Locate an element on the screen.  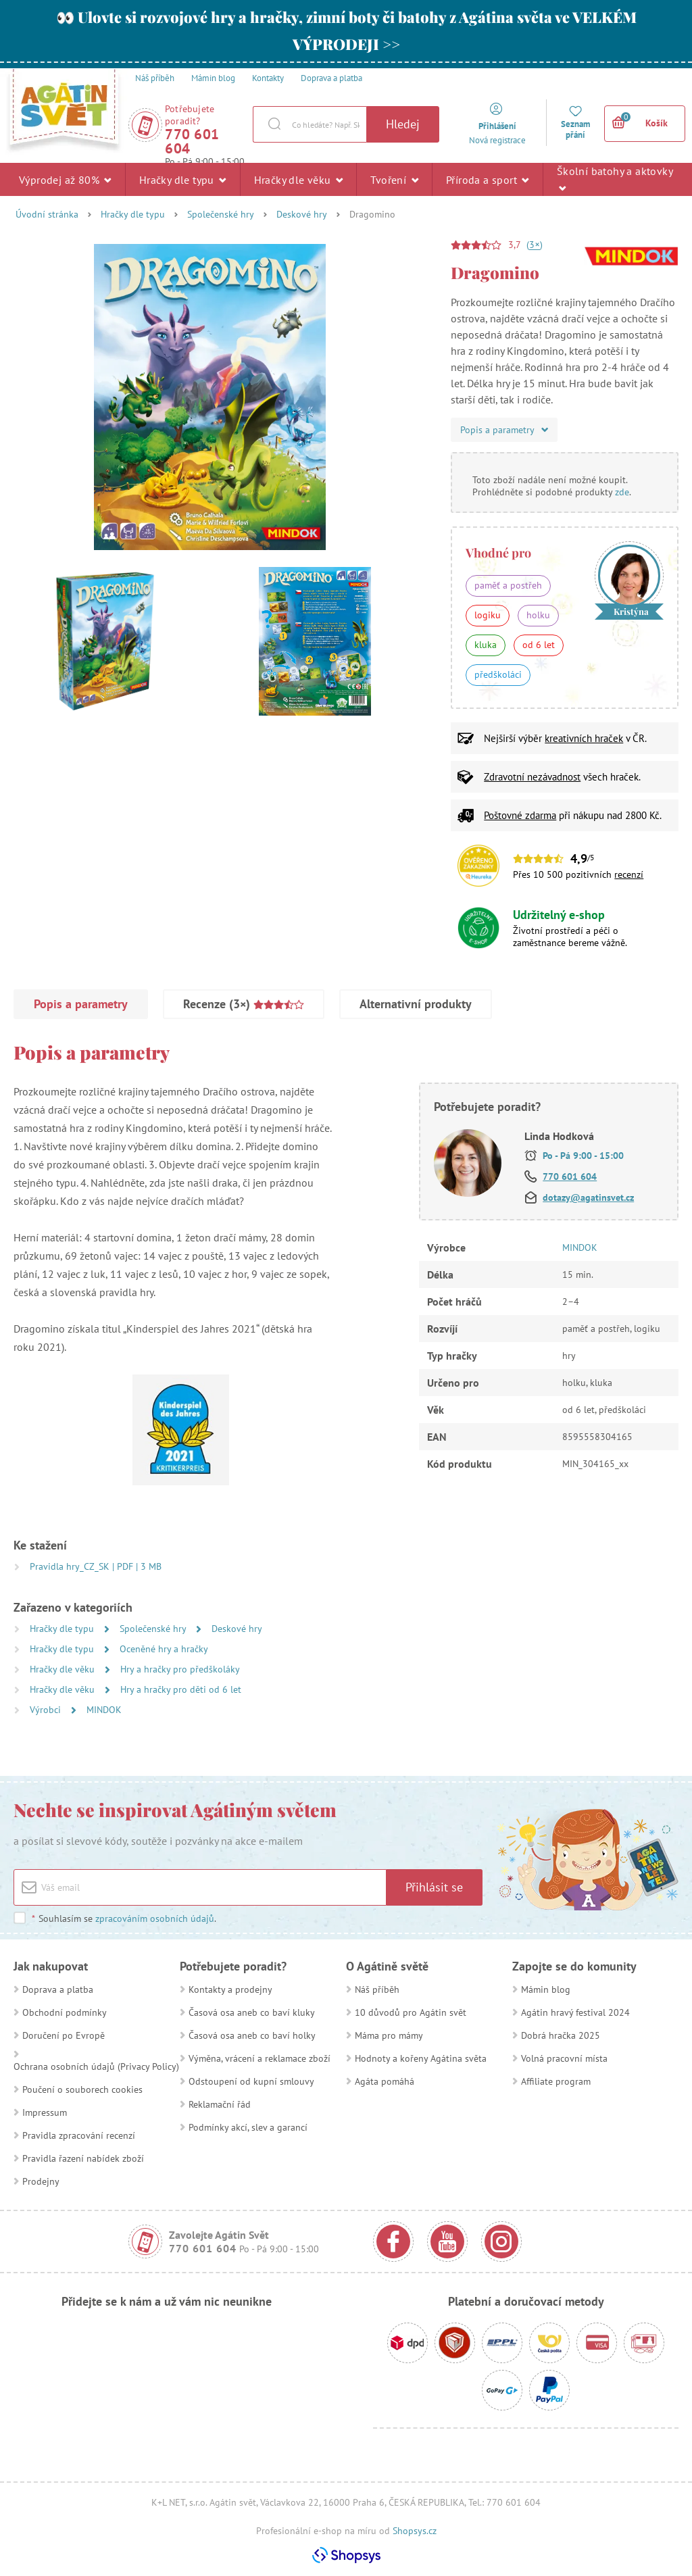
770 601 604 is located at coordinates (192, 141).